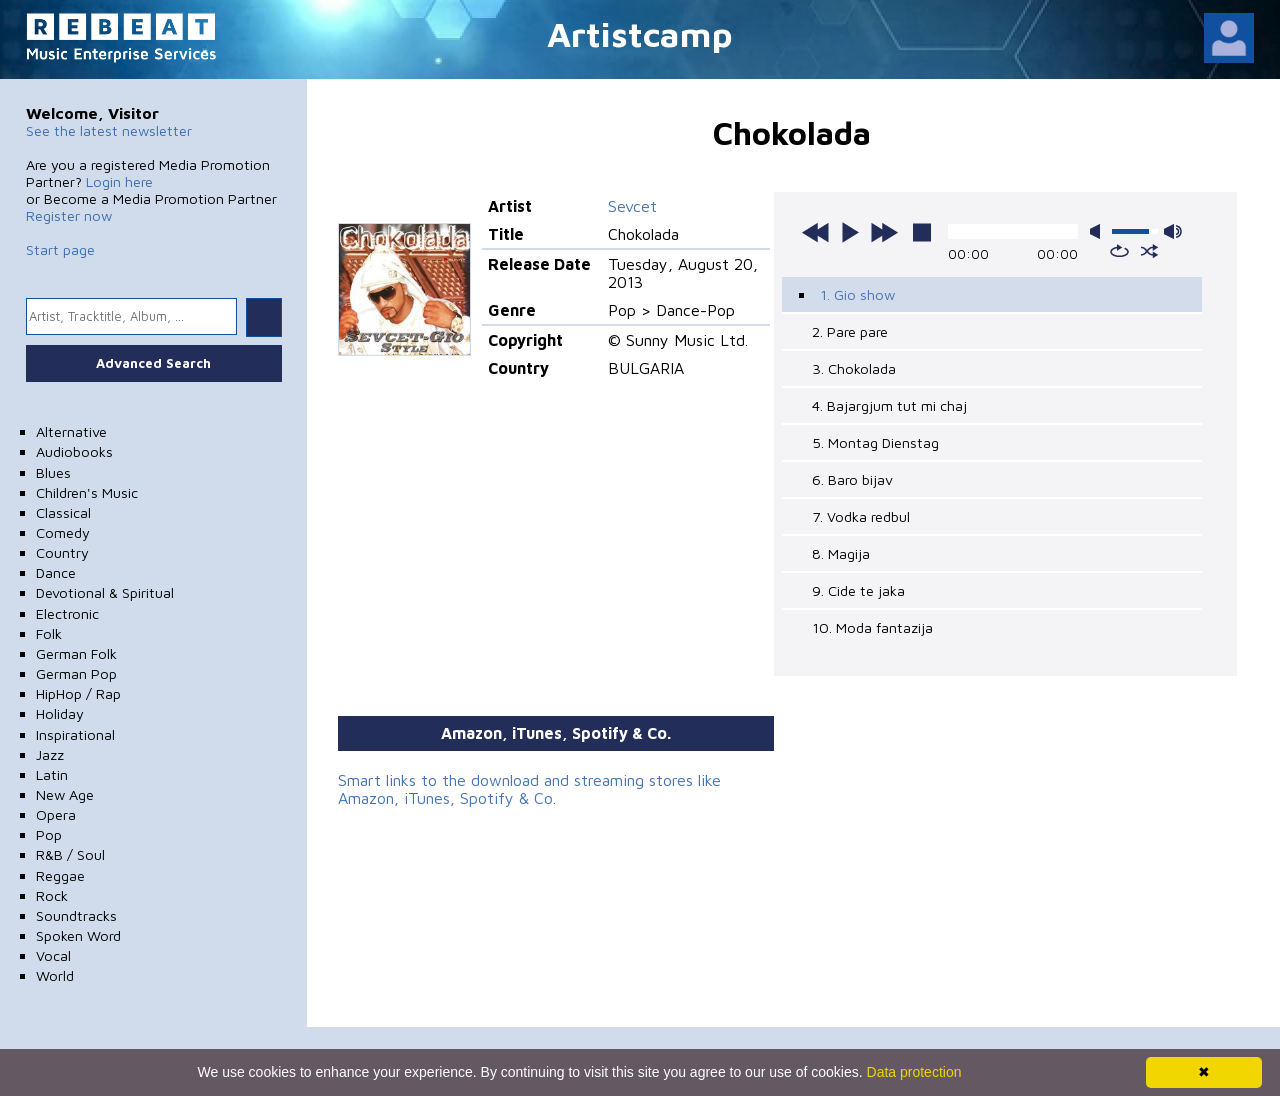 This screenshot has height=1096, width=1280. What do you see at coordinates (884, 232) in the screenshot?
I see `next` at bounding box center [884, 232].